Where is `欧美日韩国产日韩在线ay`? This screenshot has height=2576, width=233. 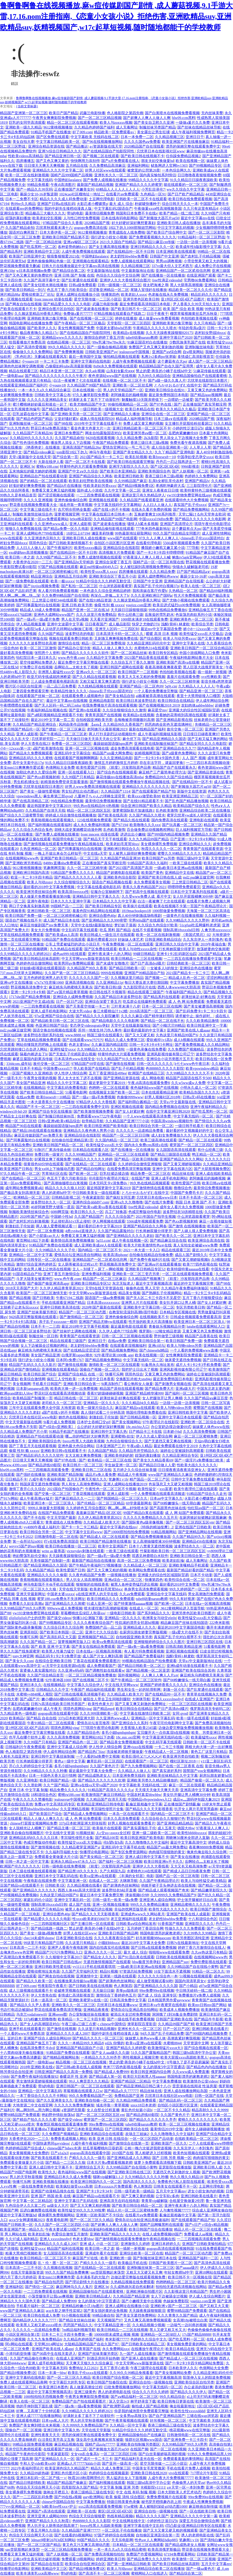 欧美日韩国产日韩在线ay is located at coordinates (61, 1962).